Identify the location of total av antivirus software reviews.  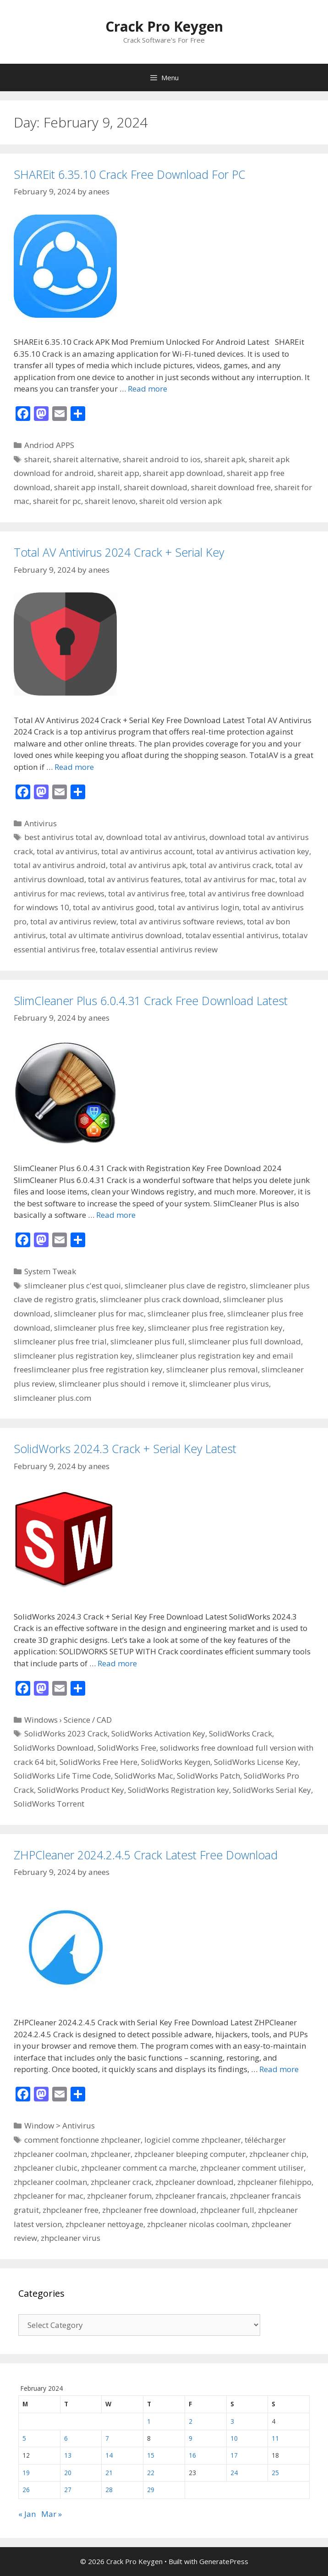
(181, 921).